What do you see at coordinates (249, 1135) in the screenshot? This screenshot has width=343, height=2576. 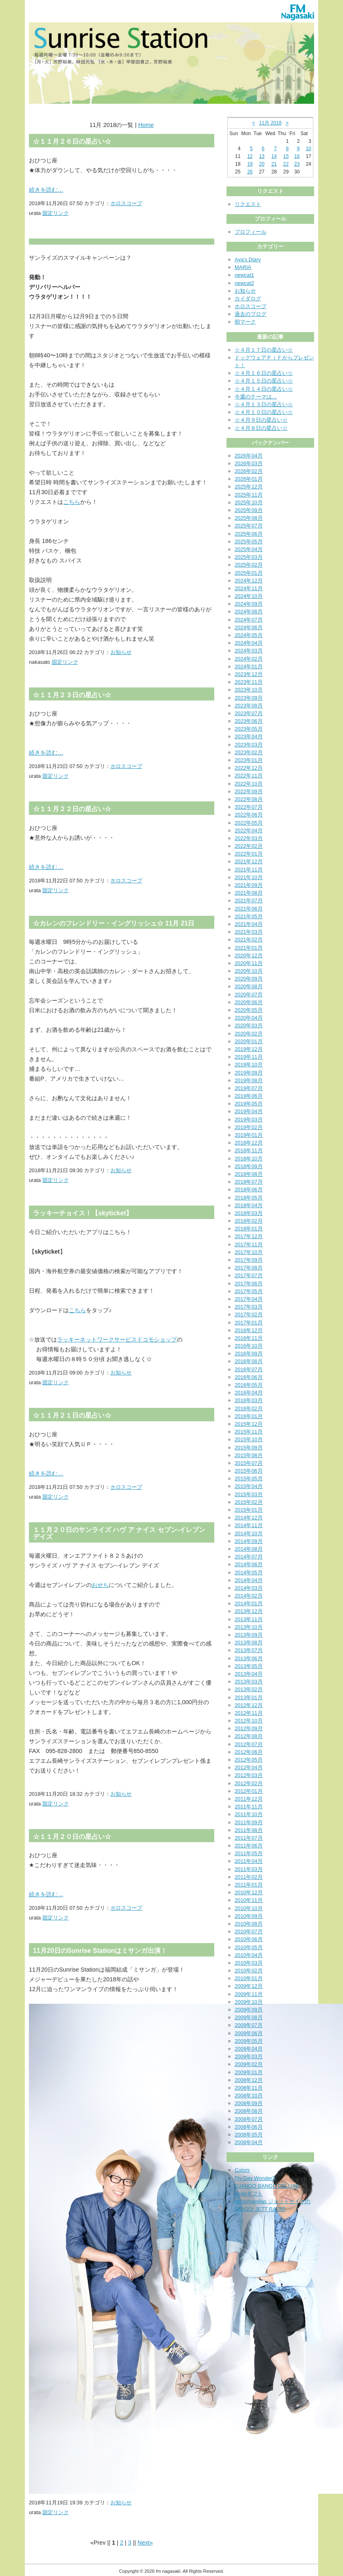 I see `2019年01月` at bounding box center [249, 1135].